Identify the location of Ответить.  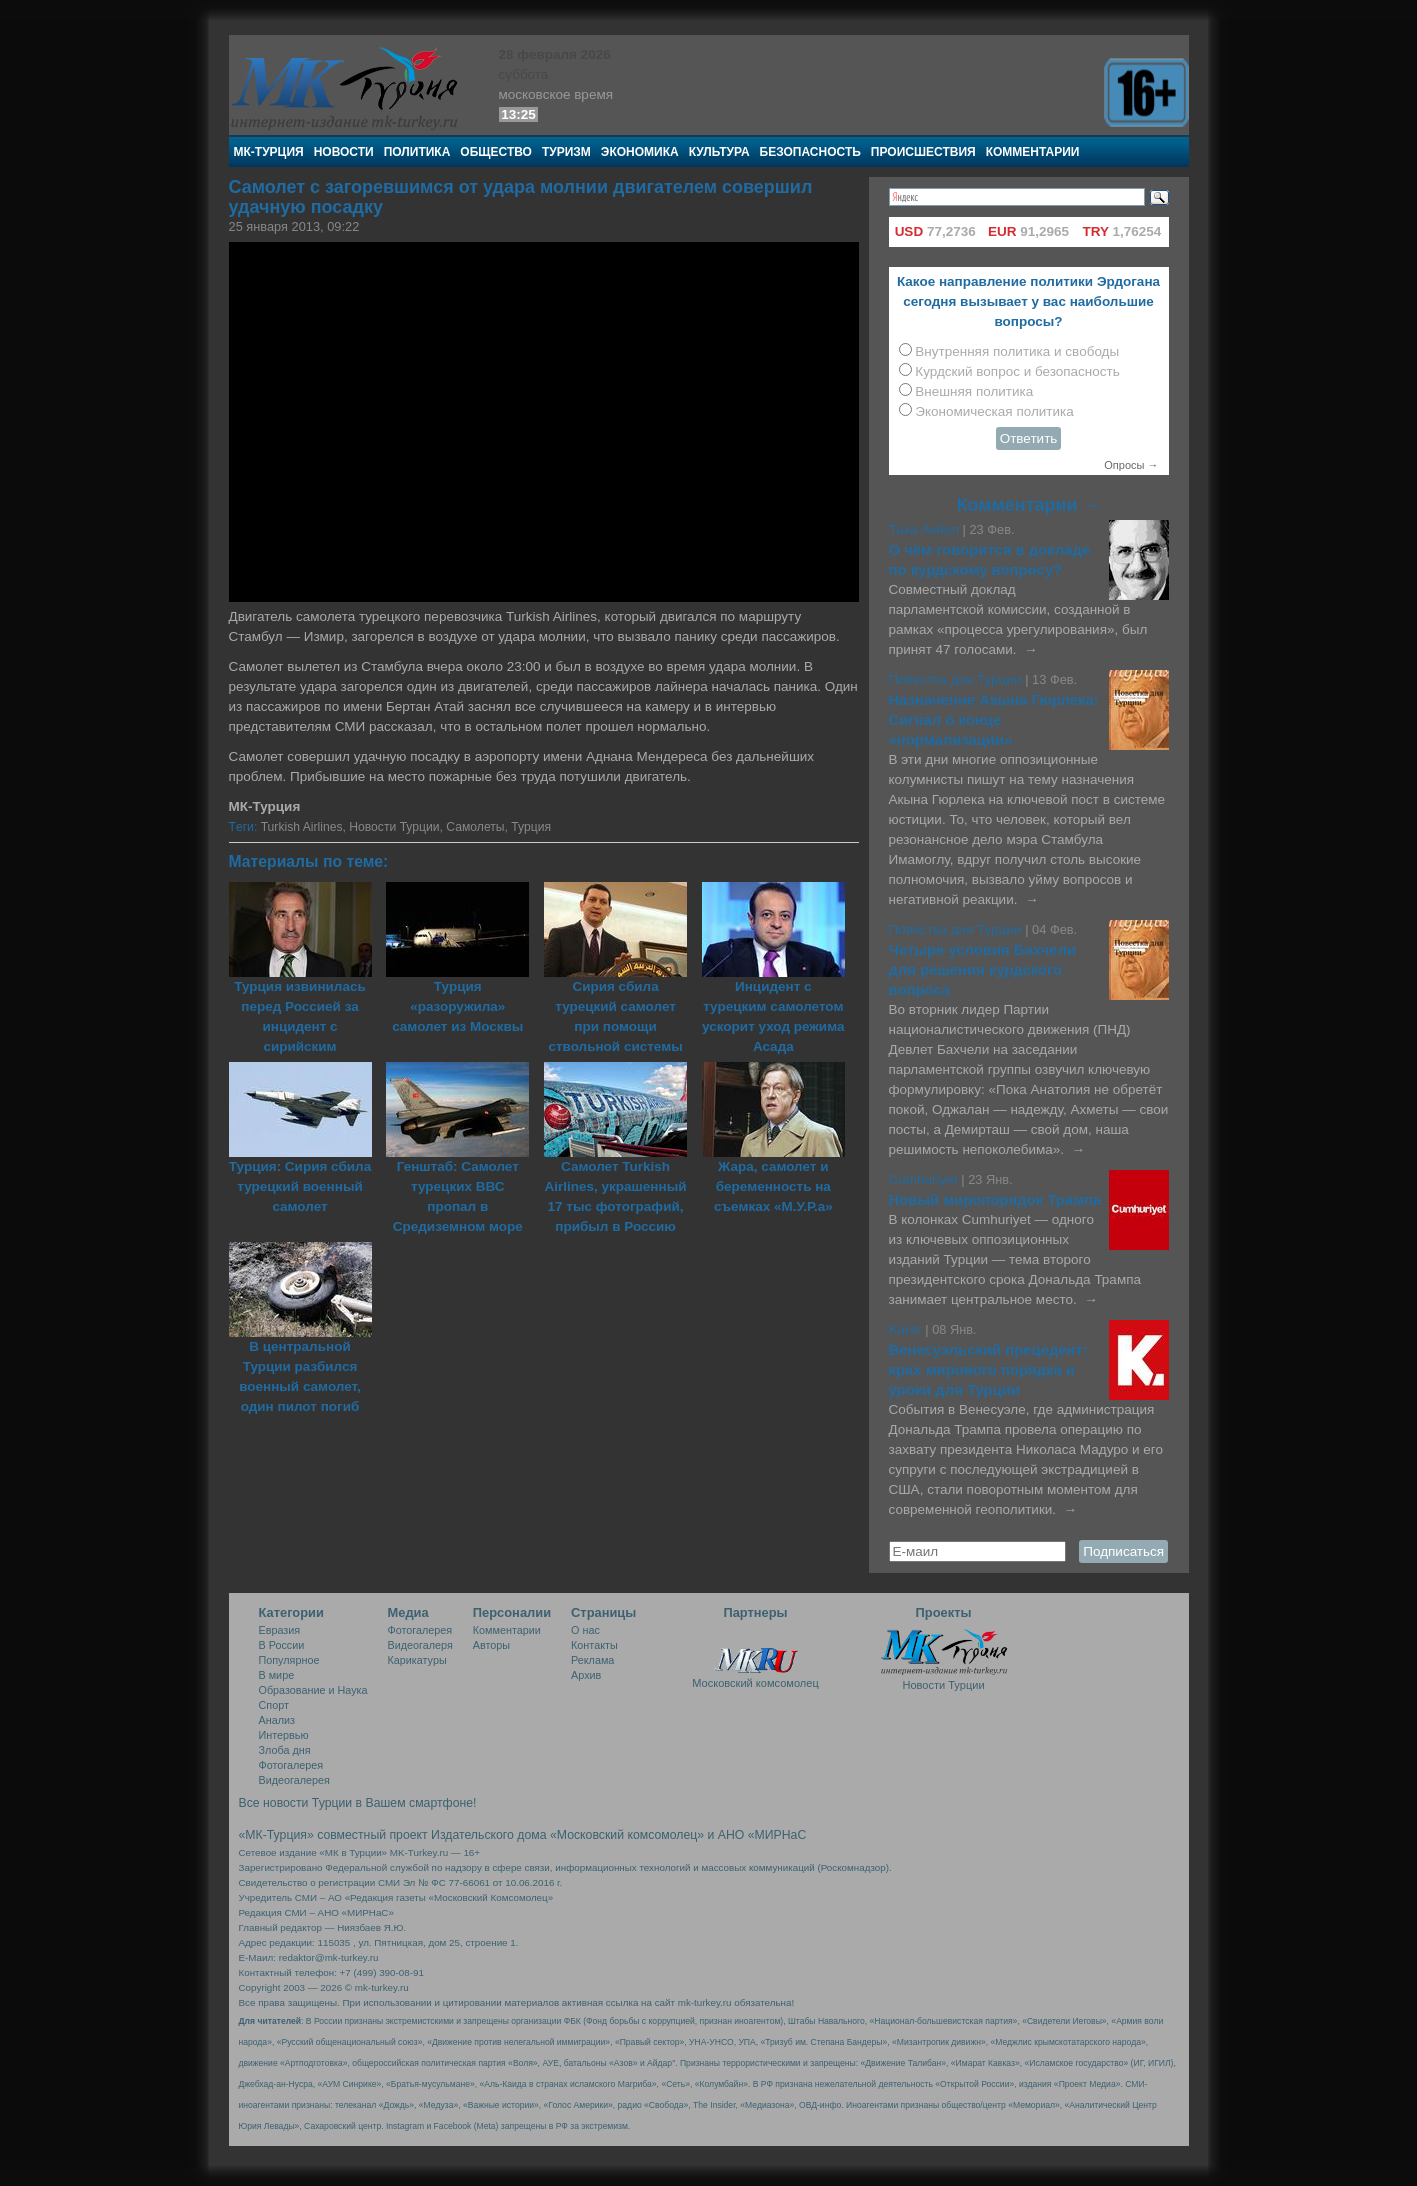
(1029, 438).